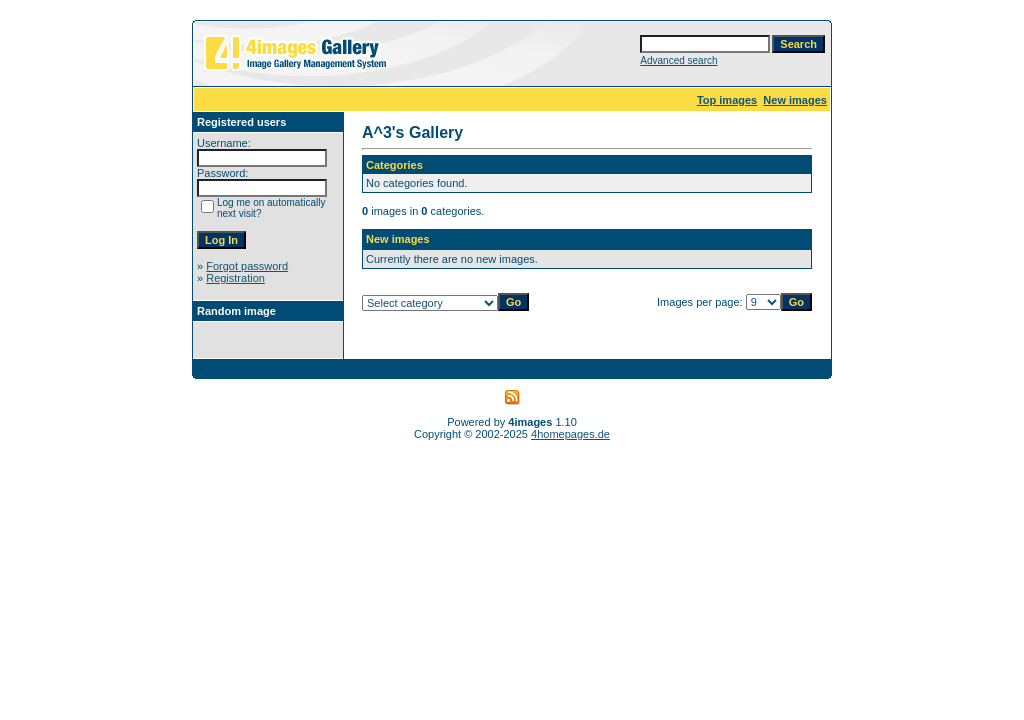 The width and height of the screenshot is (1024, 720). I want to click on Registration, so click(235, 278).